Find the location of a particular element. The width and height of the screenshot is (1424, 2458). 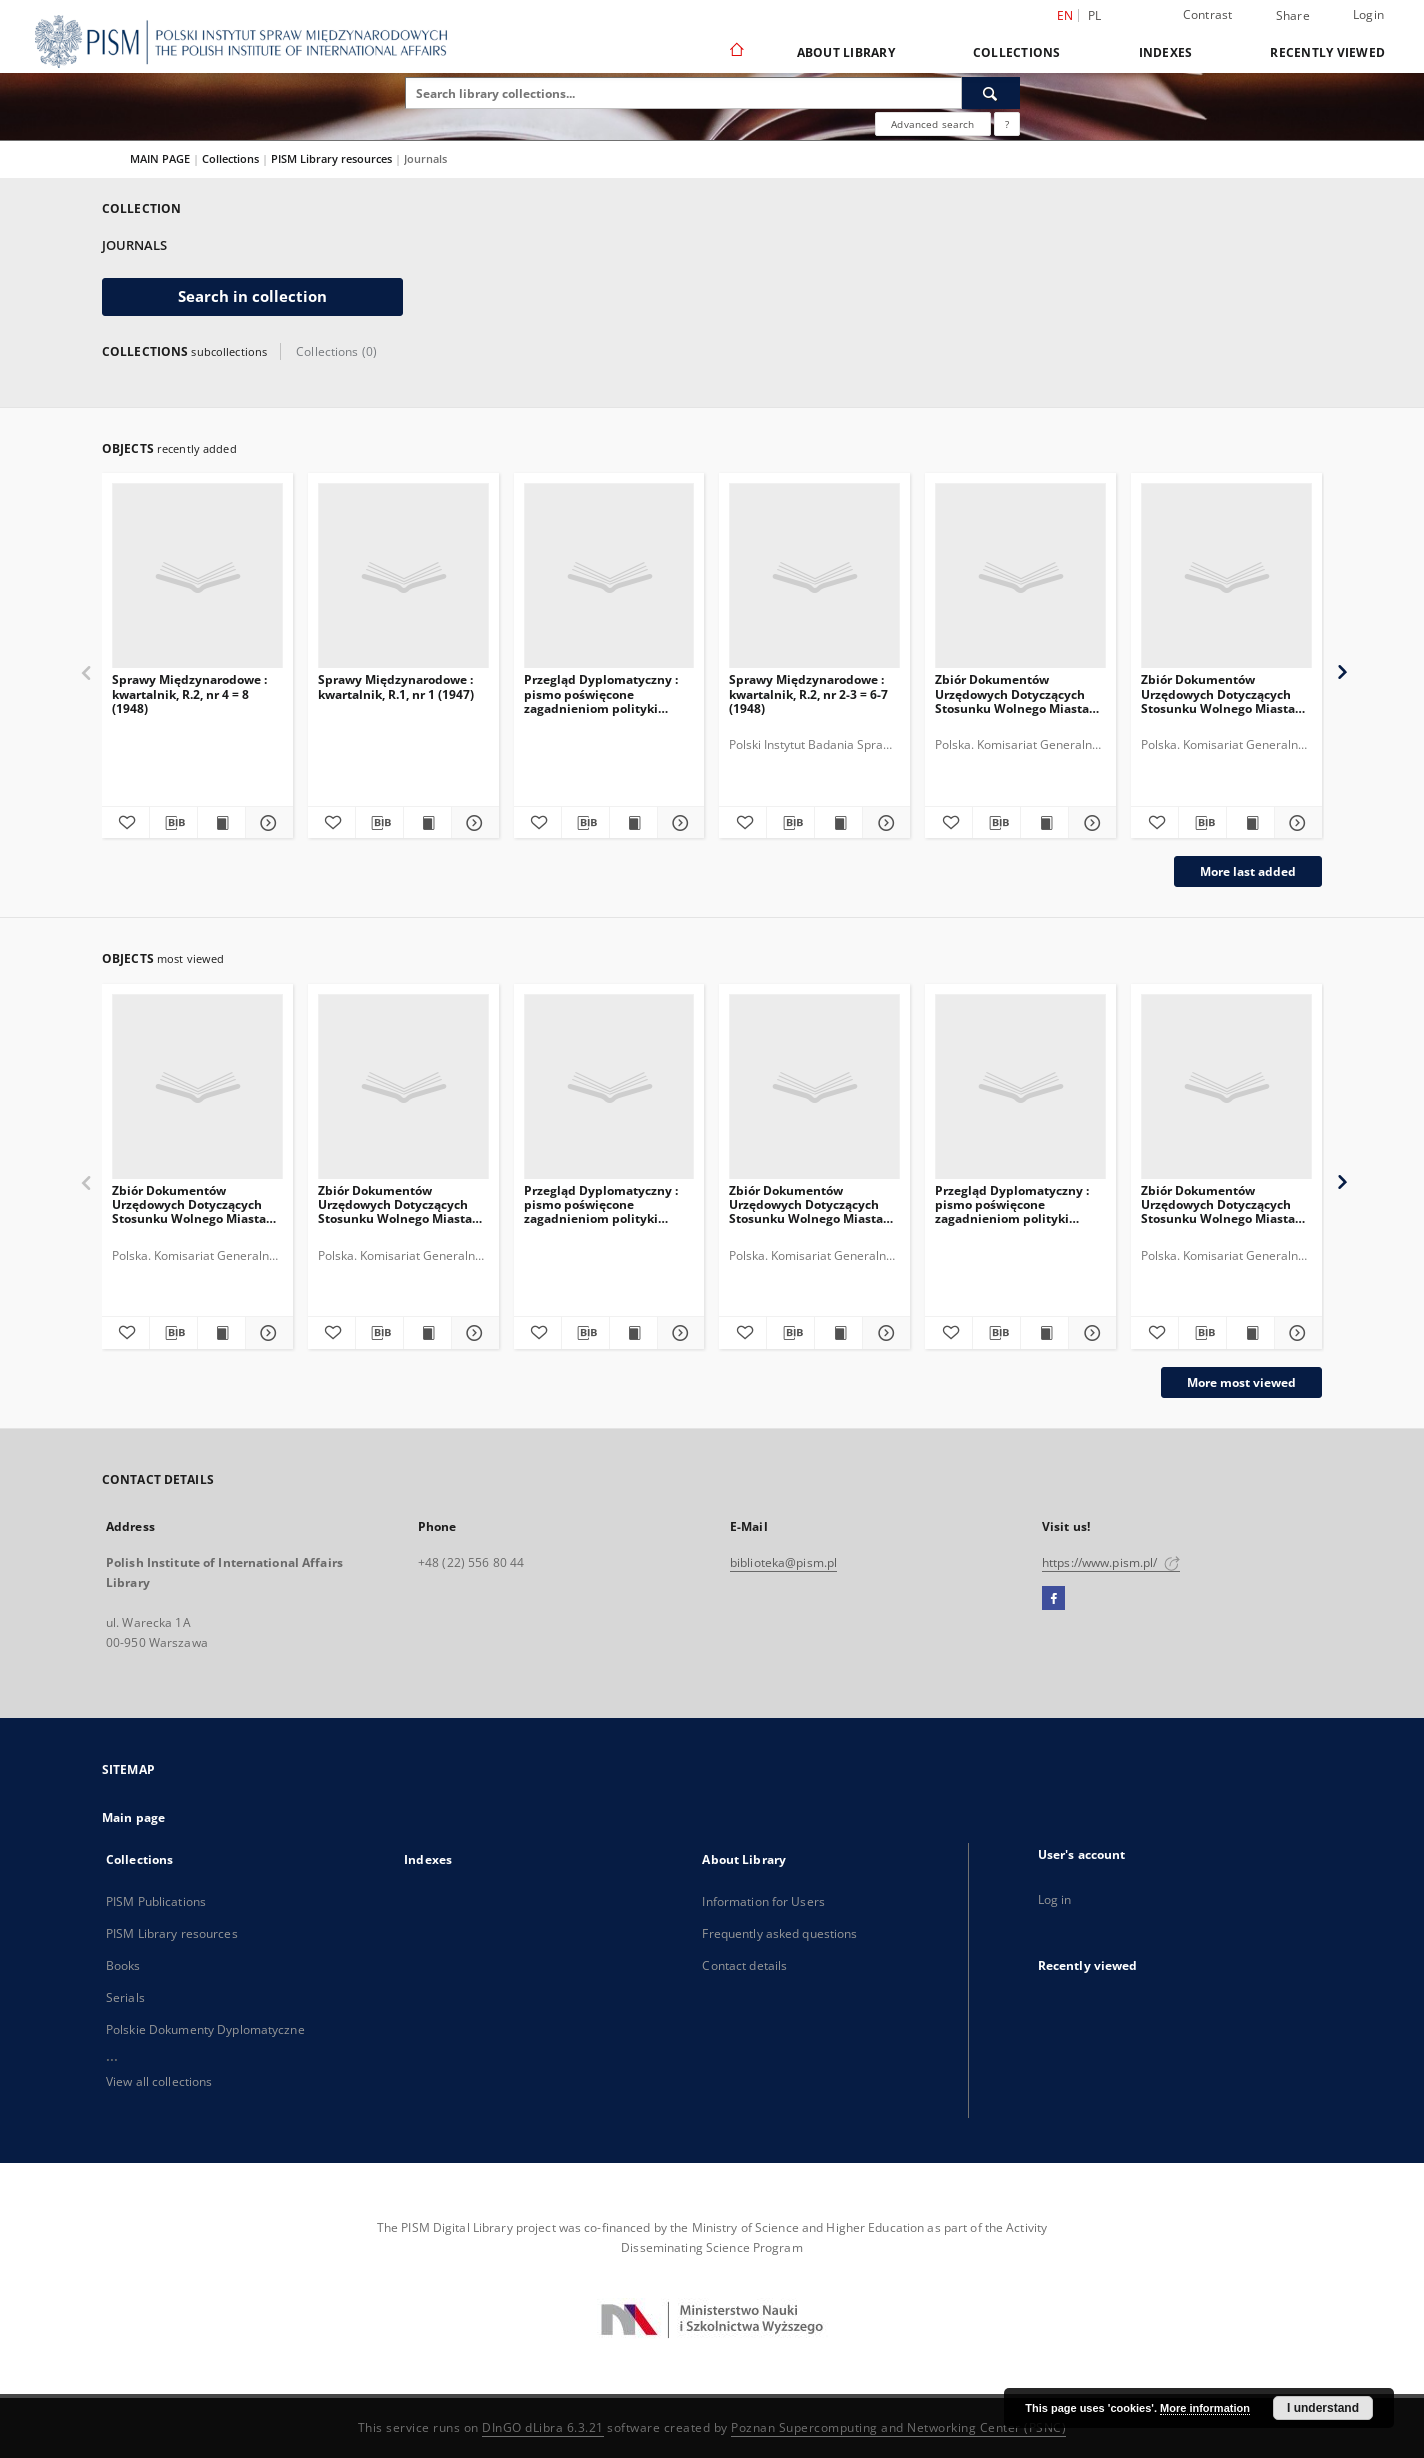

[Sprawy Międzynarodowe : kwartalnik, R.1, nr 1 (1947)] is located at coordinates (403, 576).